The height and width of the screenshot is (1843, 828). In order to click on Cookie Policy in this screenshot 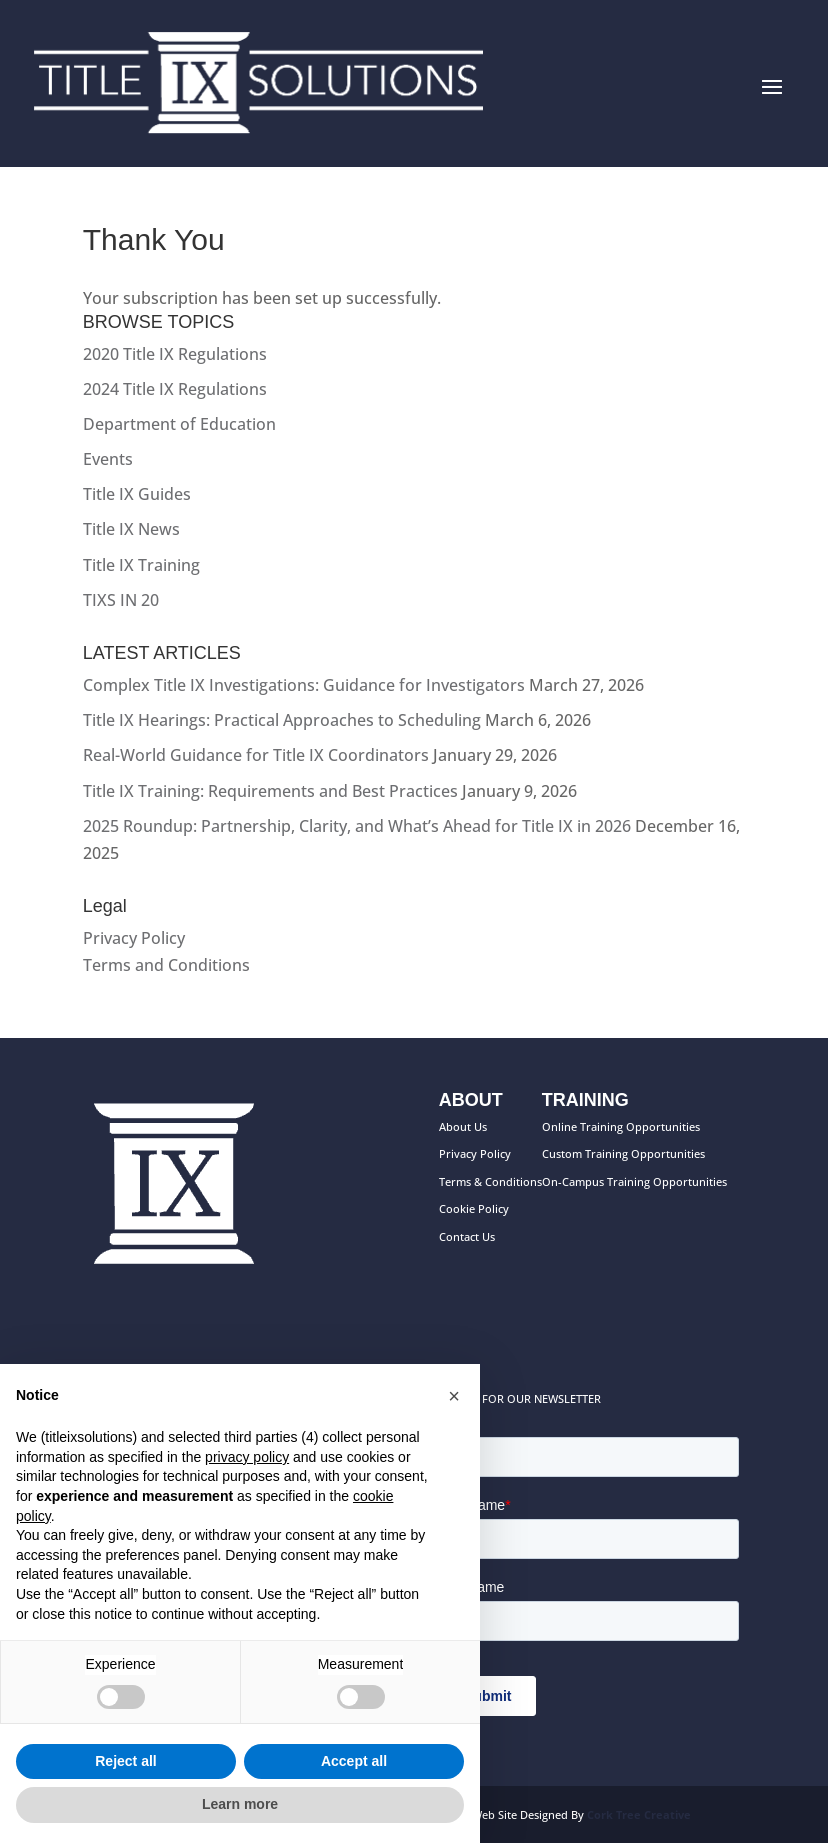, I will do `click(474, 1208)`.